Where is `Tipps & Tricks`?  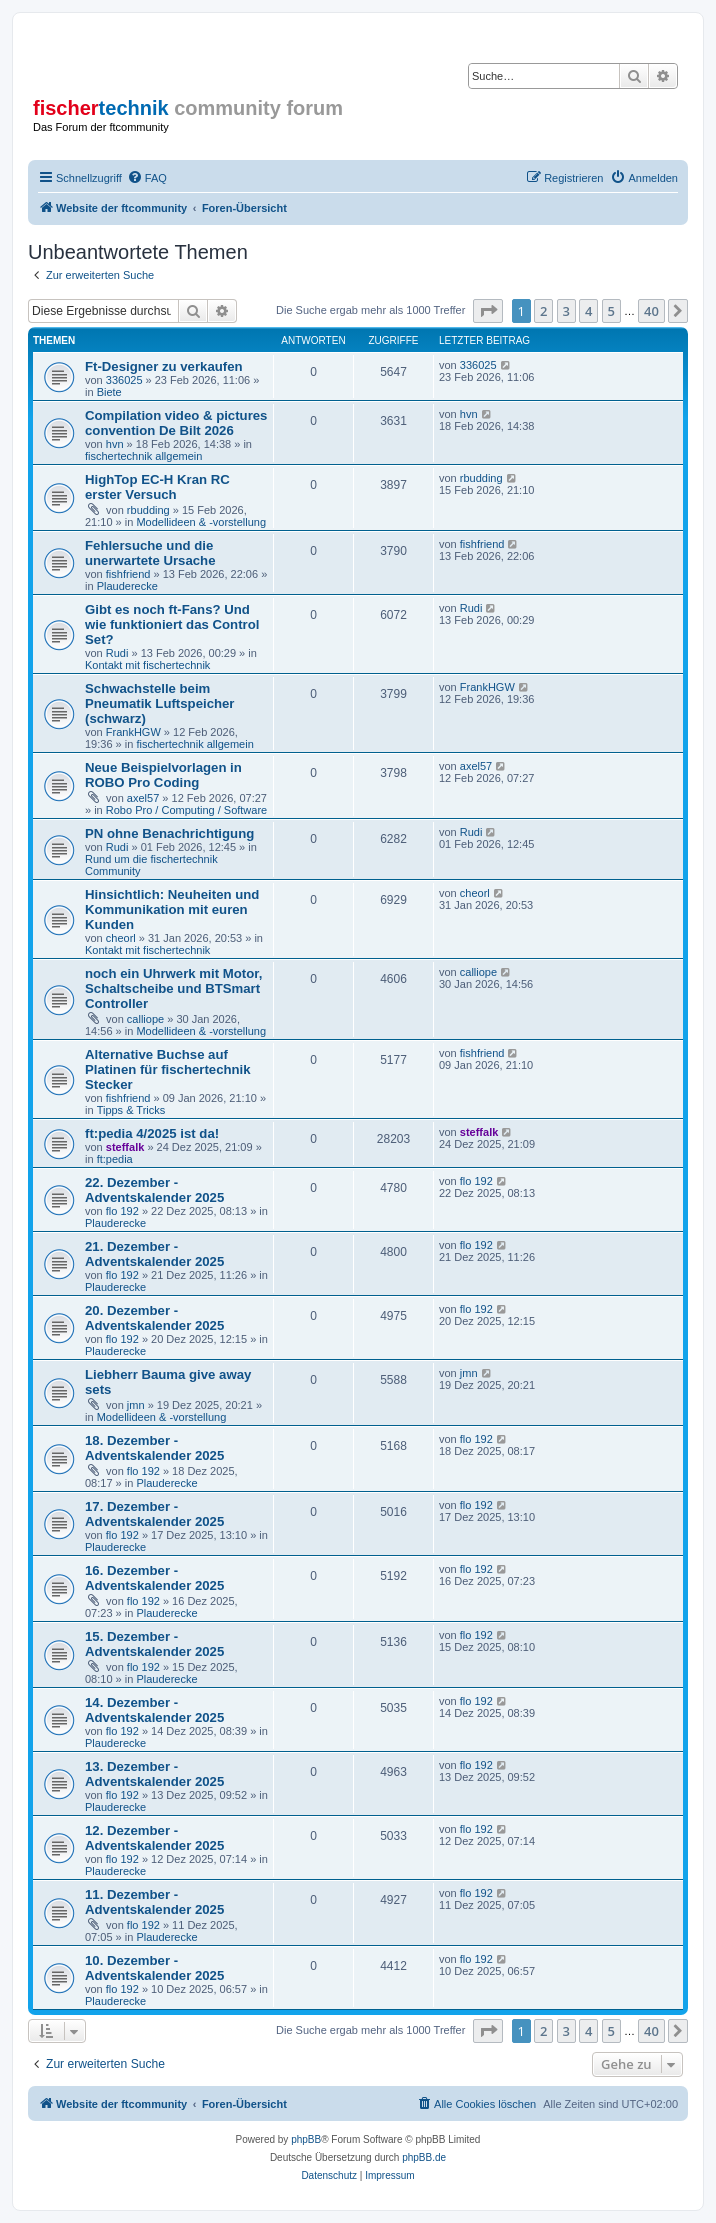
Tipps & Tricks is located at coordinates (131, 1110).